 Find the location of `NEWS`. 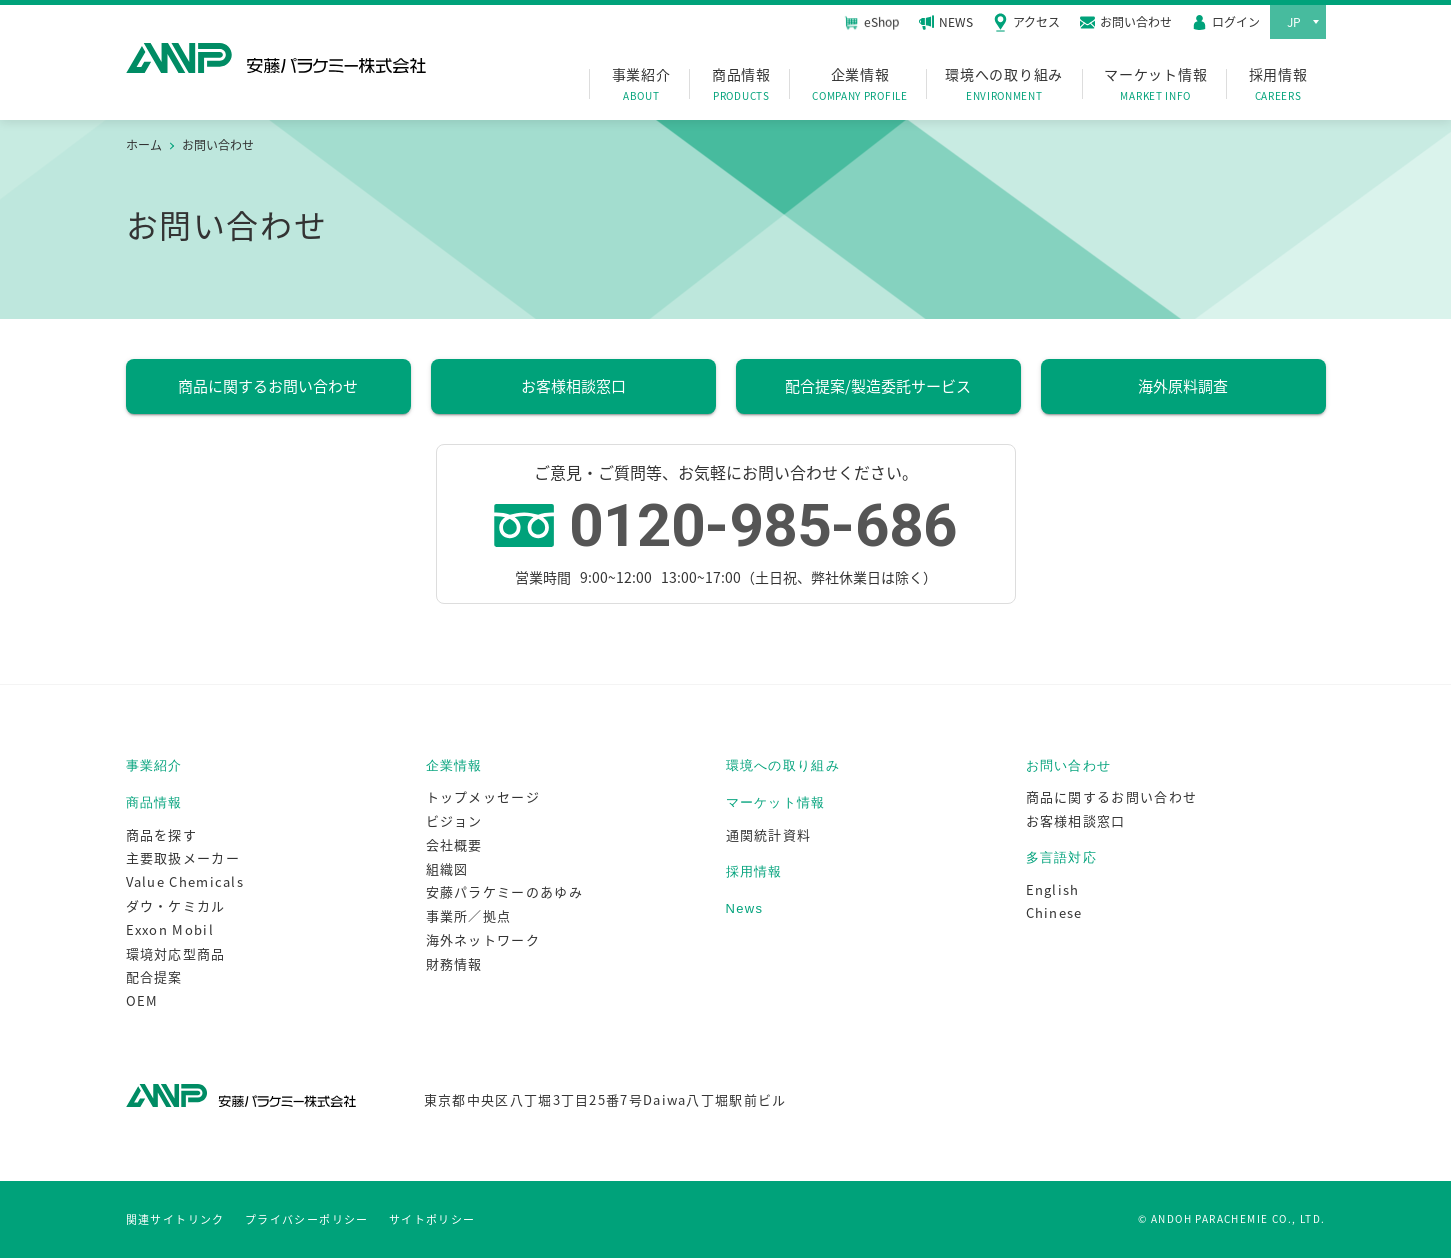

NEWS is located at coordinates (946, 22).